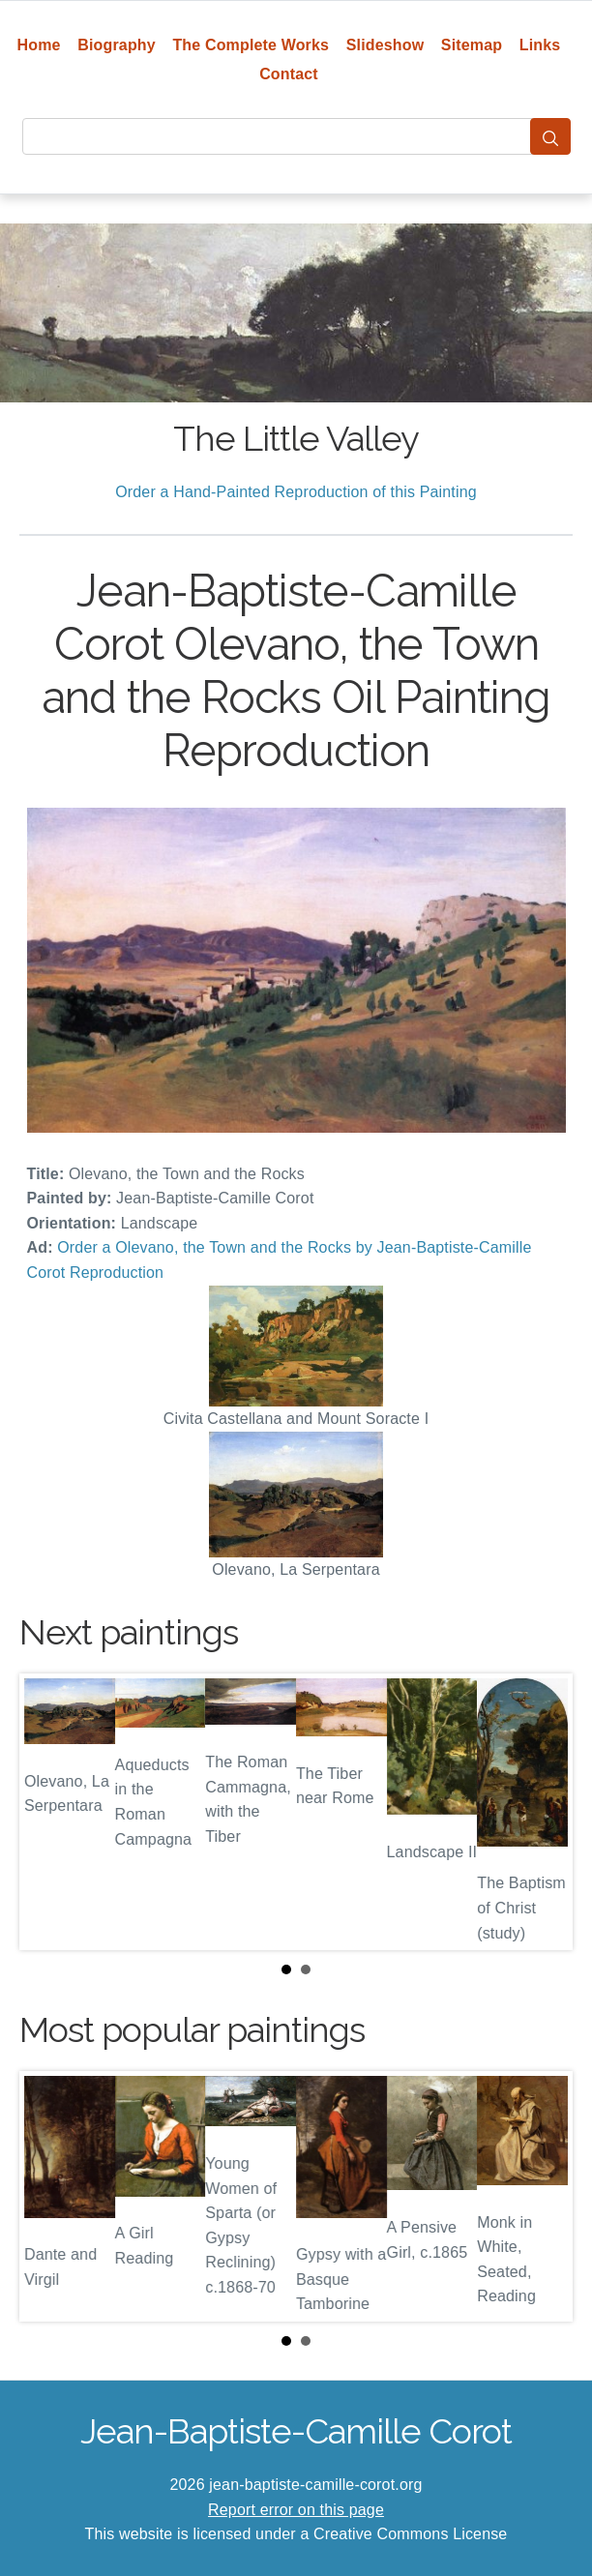 The width and height of the screenshot is (592, 2576). Describe the element at coordinates (542, 1811) in the screenshot. I see `Next` at that location.